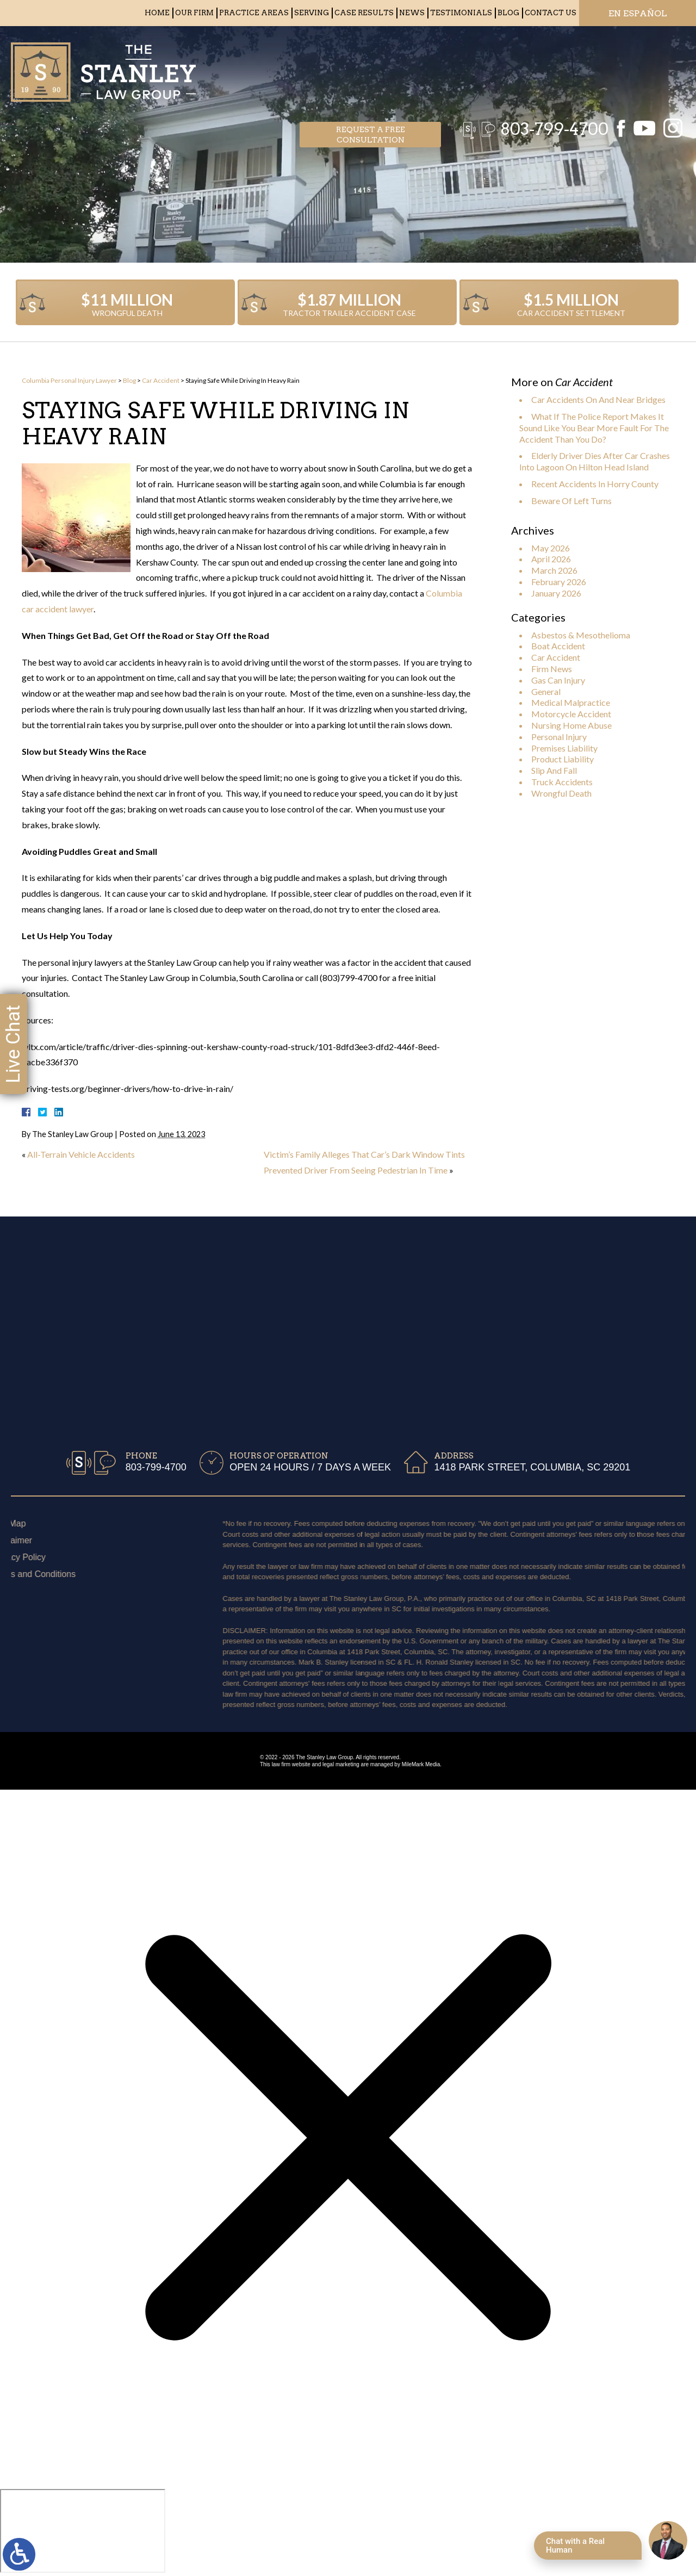 The height and width of the screenshot is (2576, 696). Describe the element at coordinates (254, 13) in the screenshot. I see `Practice Areas` at that location.